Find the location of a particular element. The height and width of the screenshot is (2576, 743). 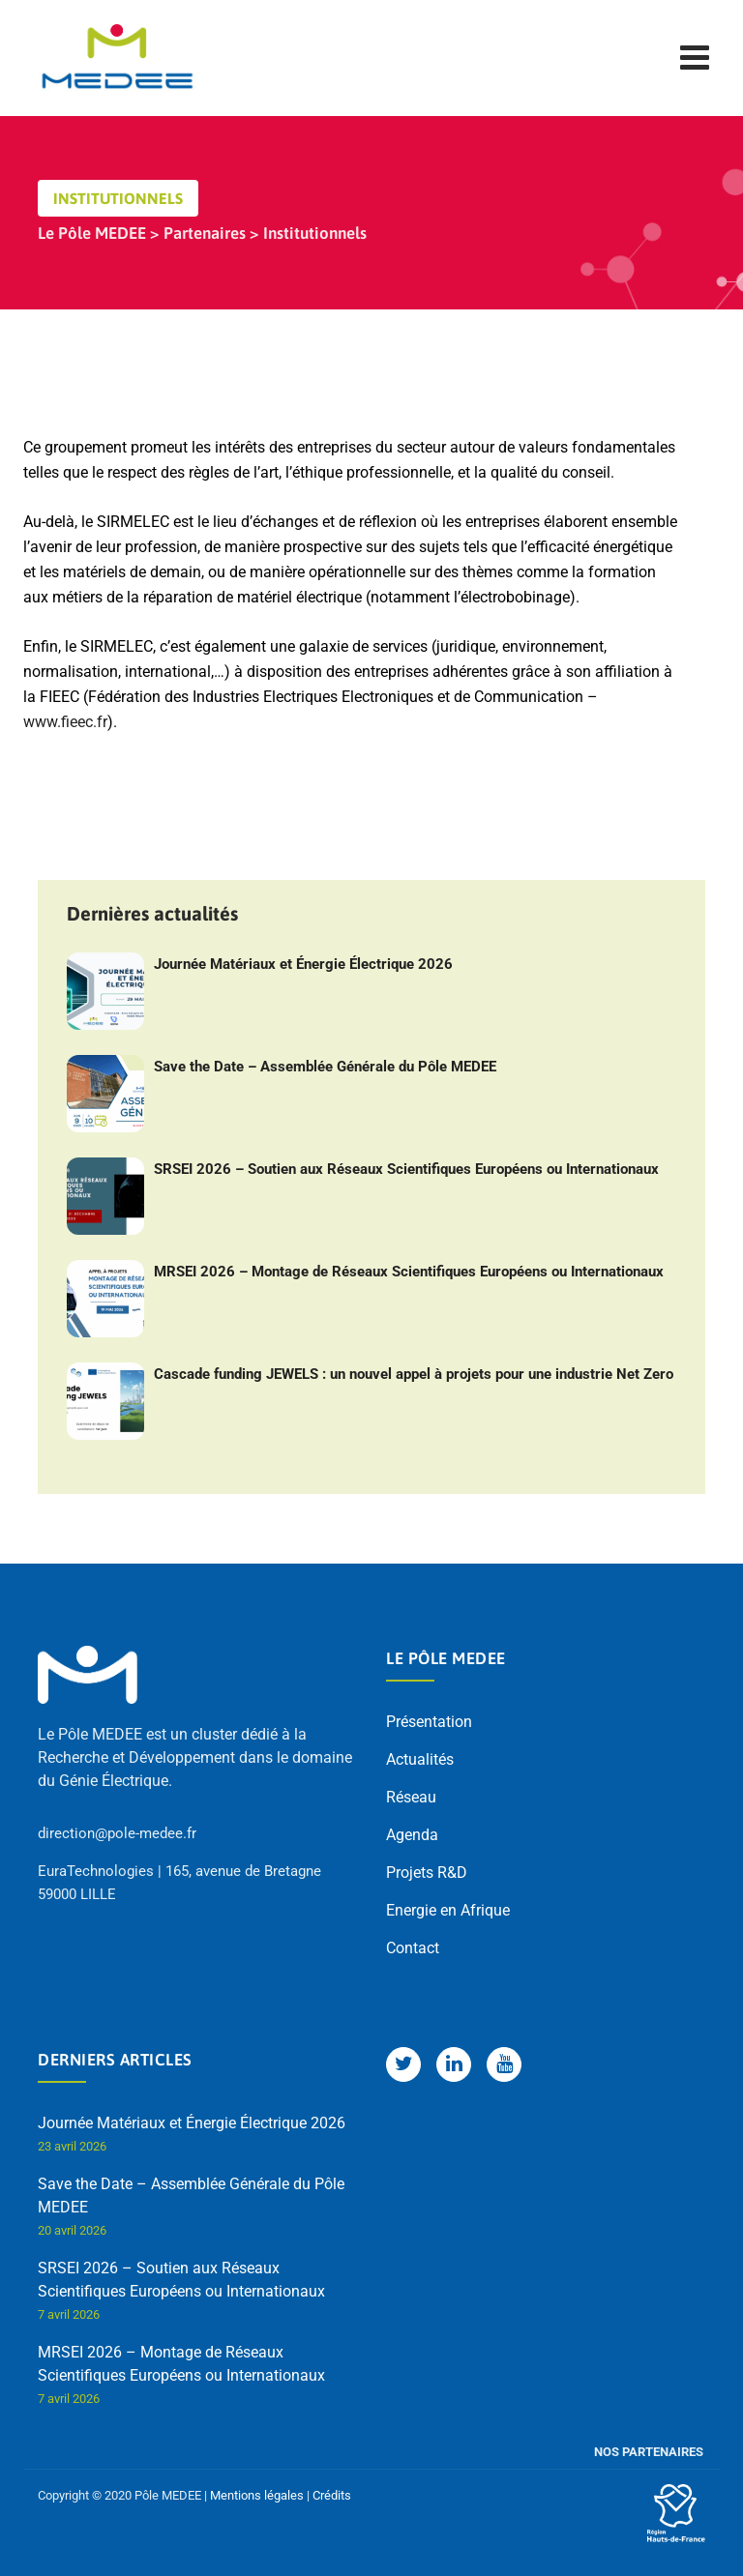

MRSEI 2026 – Montage de Réseaux Scientifiques Européens ou Internationaux is located at coordinates (409, 1271).